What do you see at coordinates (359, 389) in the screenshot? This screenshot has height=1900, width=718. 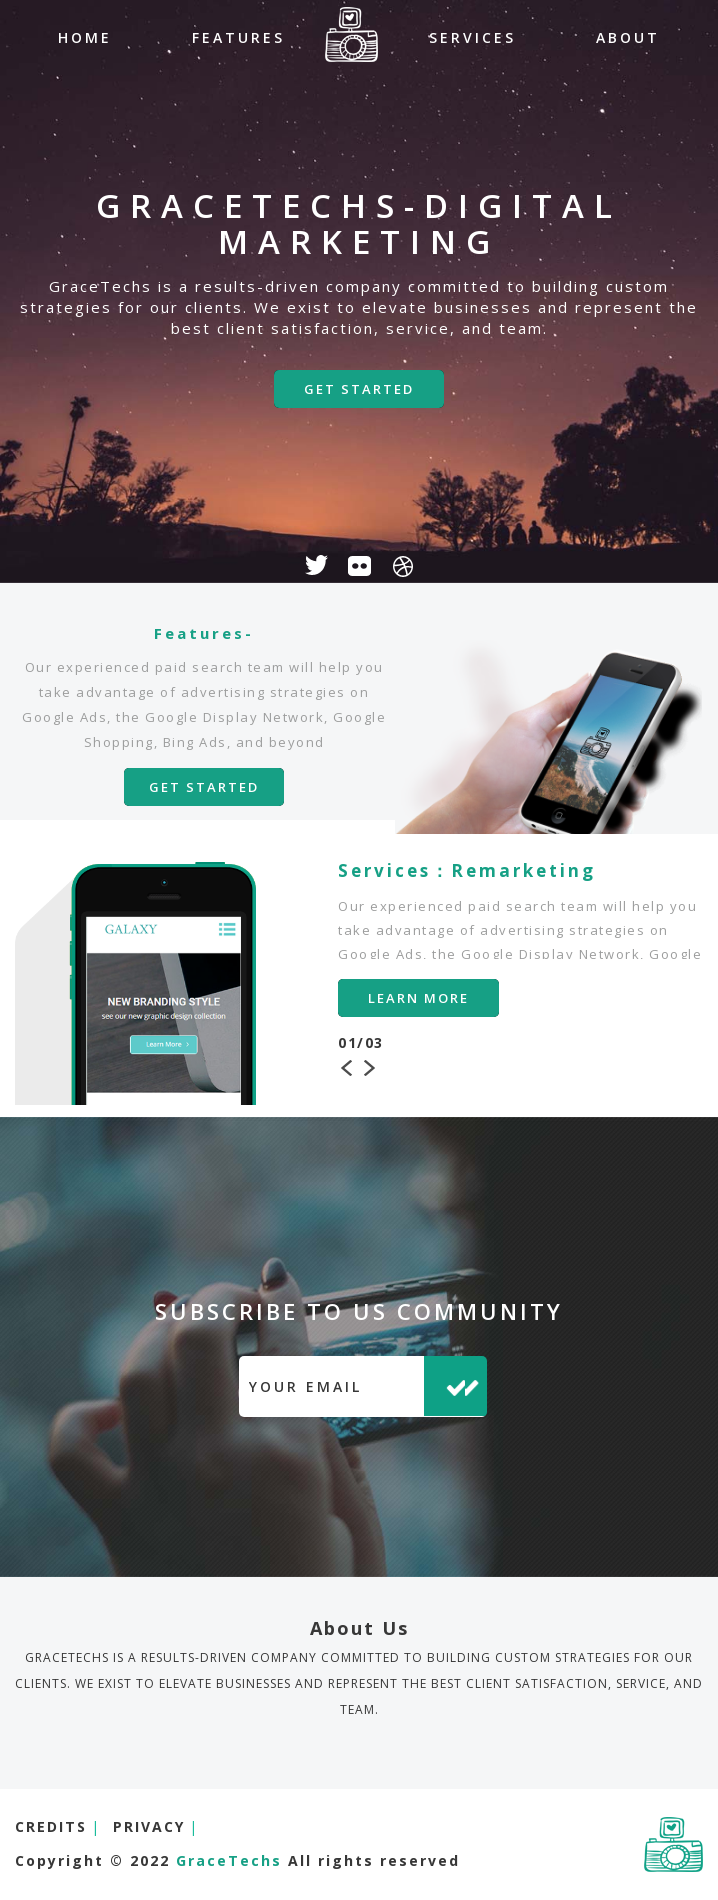 I see `GET STARTED` at bounding box center [359, 389].